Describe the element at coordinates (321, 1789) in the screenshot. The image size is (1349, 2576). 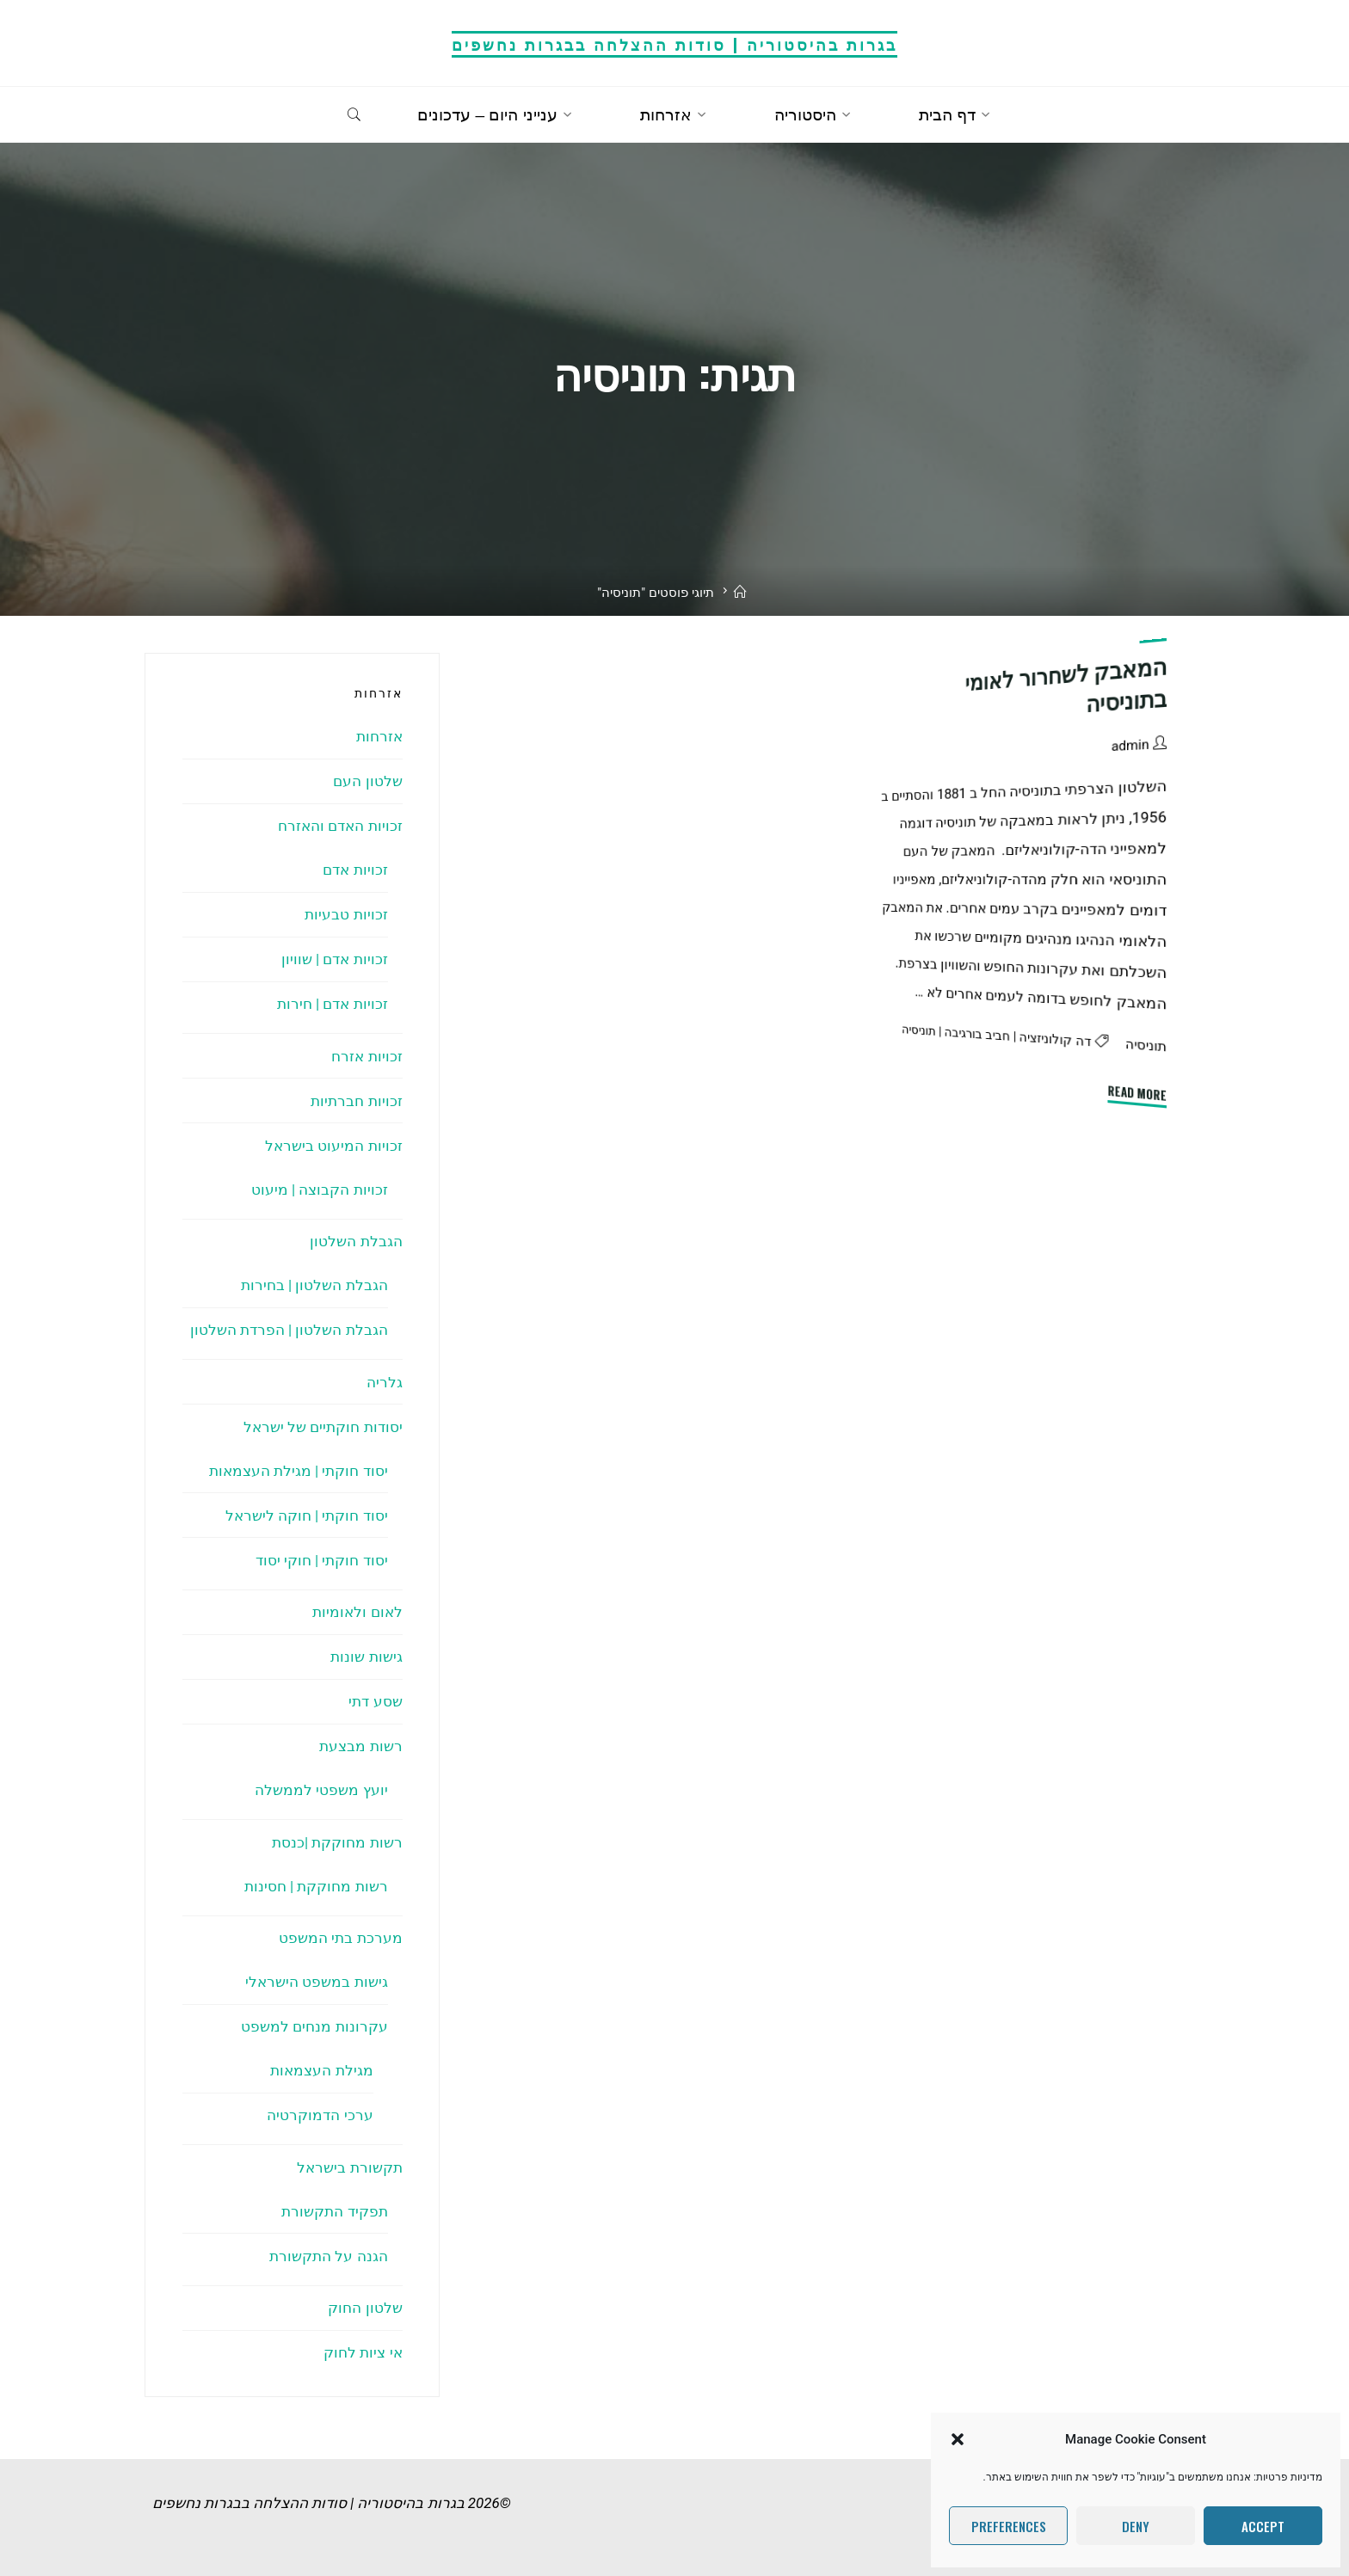
I see `יועץ משפטי לממשלה` at that location.